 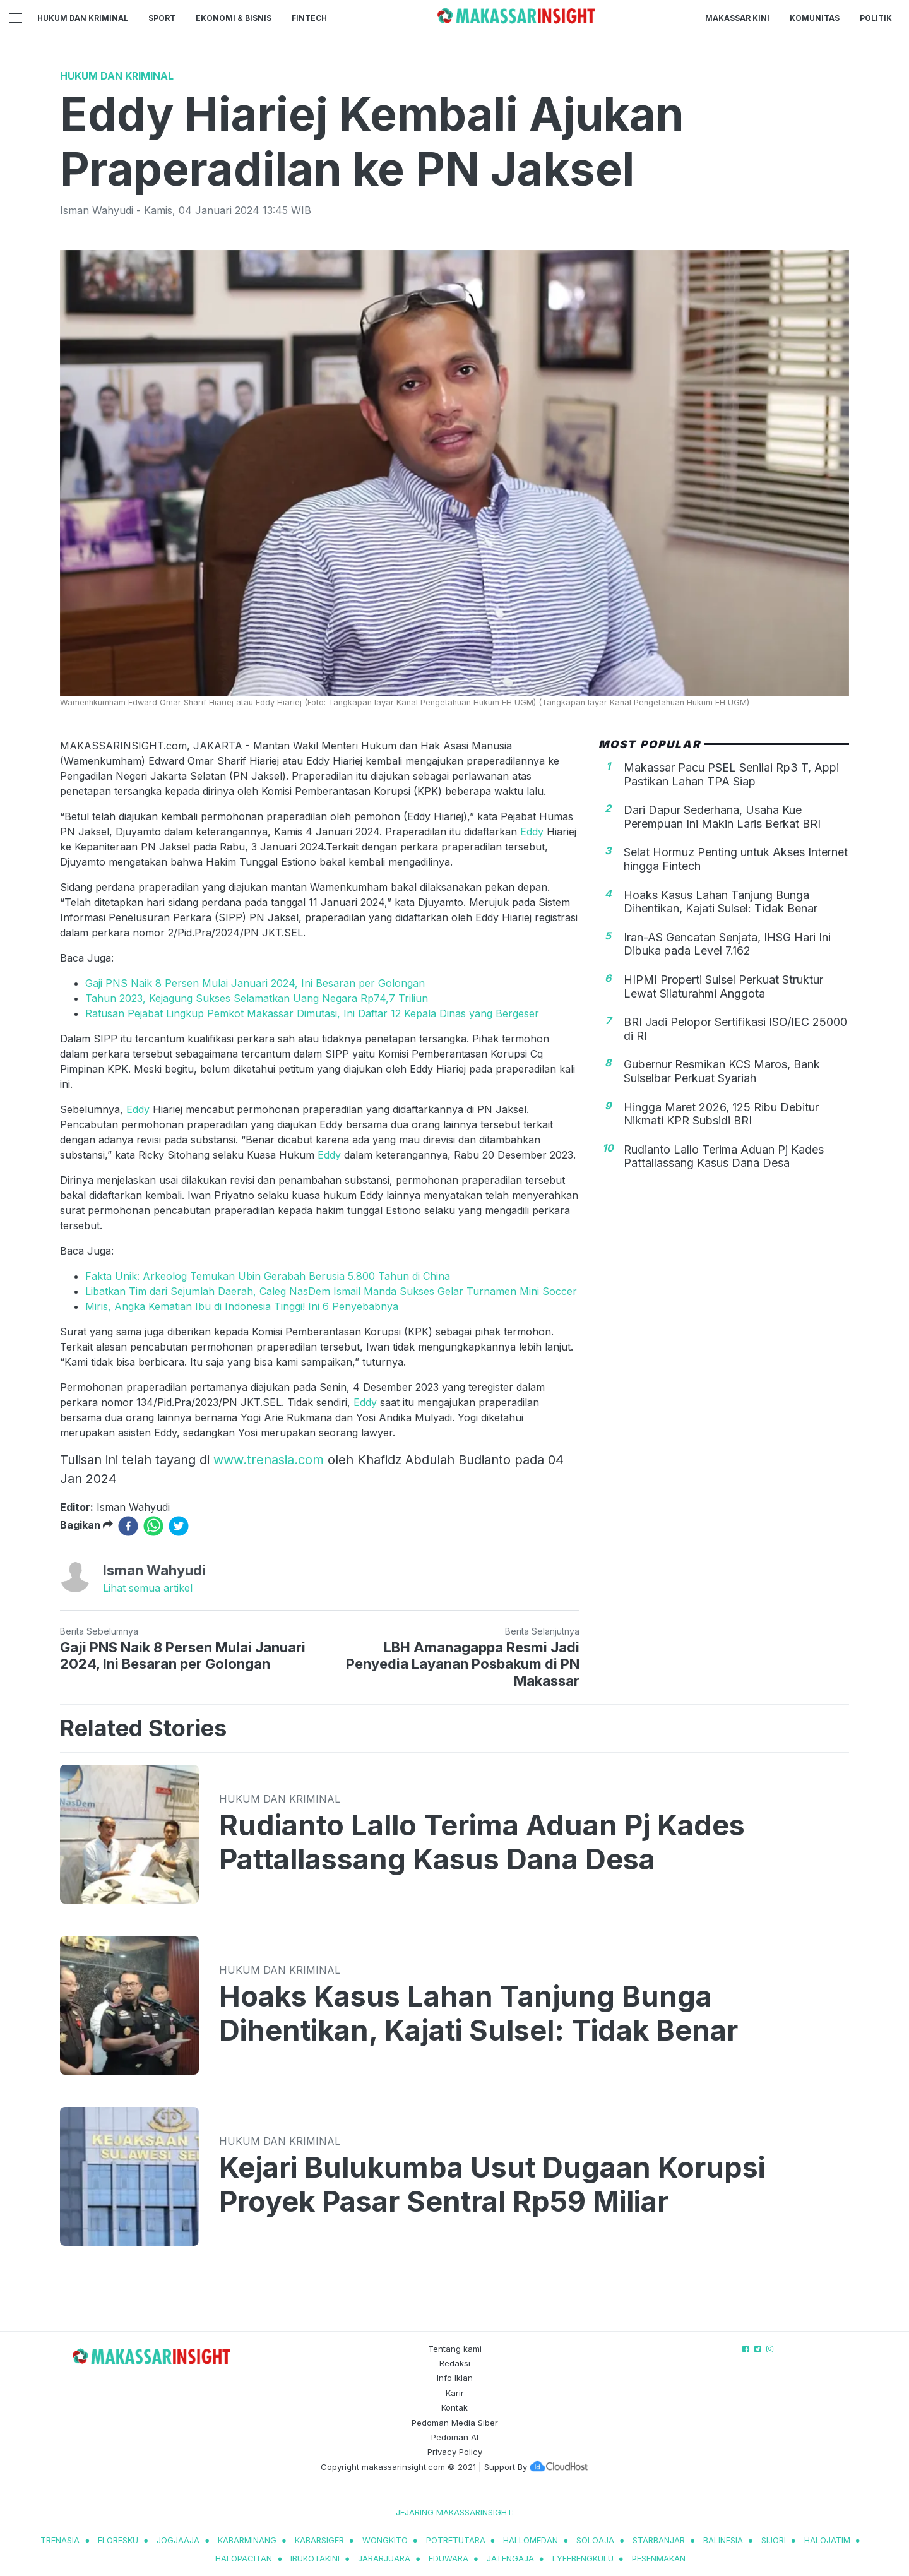 What do you see at coordinates (723, 986) in the screenshot?
I see `HIPMI Properti Sulsel Perkuat Struktur Lewat Silaturahmi Anggota` at bounding box center [723, 986].